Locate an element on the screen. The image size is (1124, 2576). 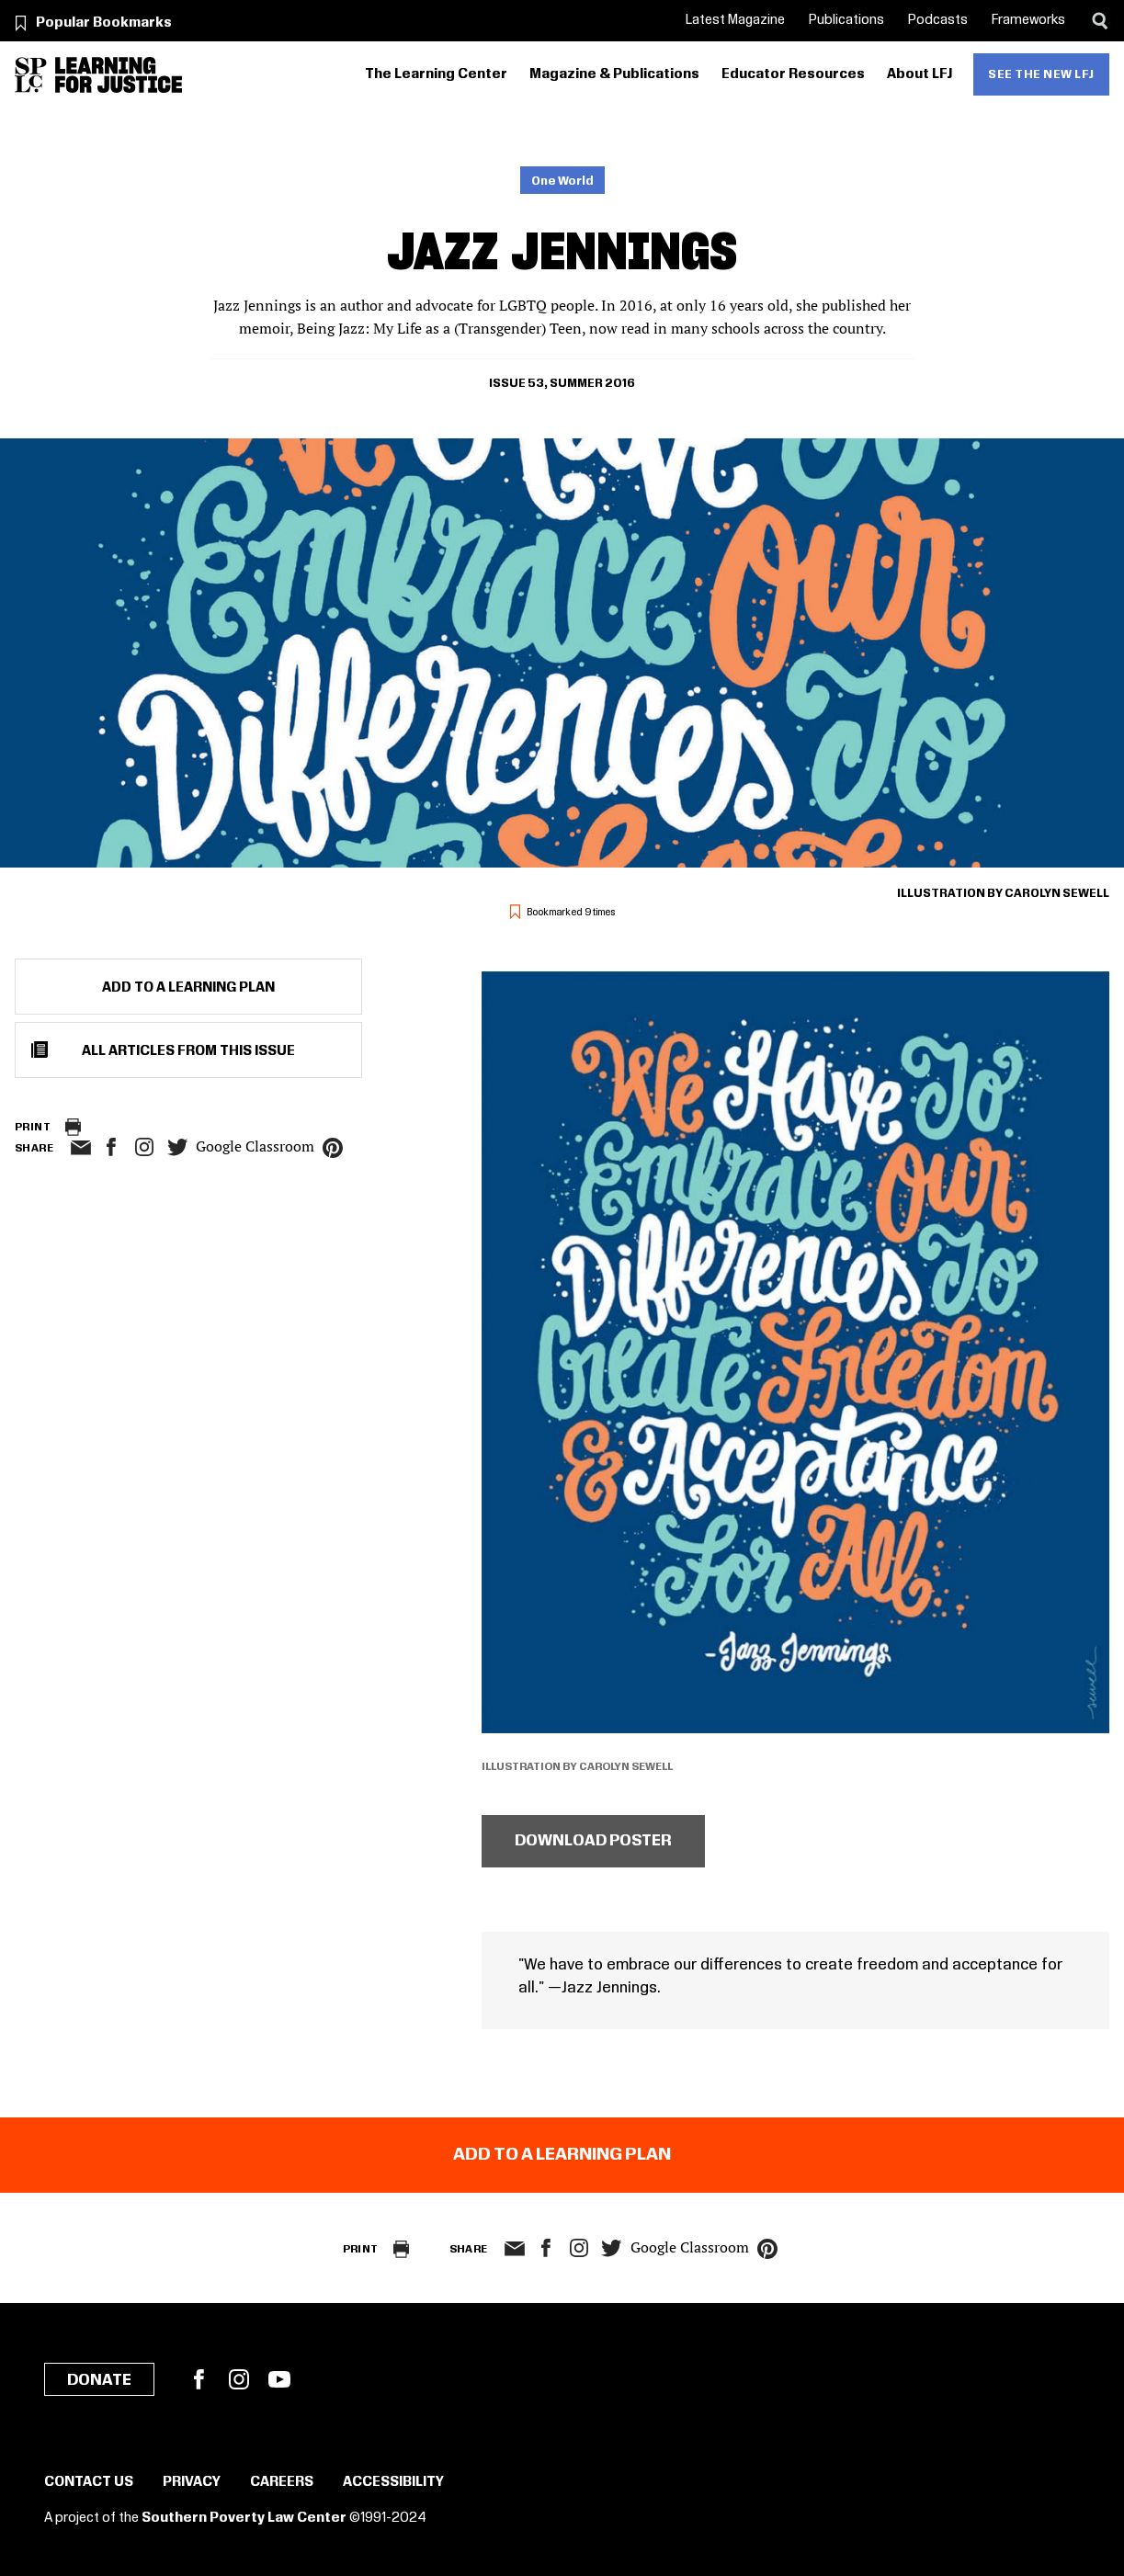
Accessibility is located at coordinates (393, 2482).